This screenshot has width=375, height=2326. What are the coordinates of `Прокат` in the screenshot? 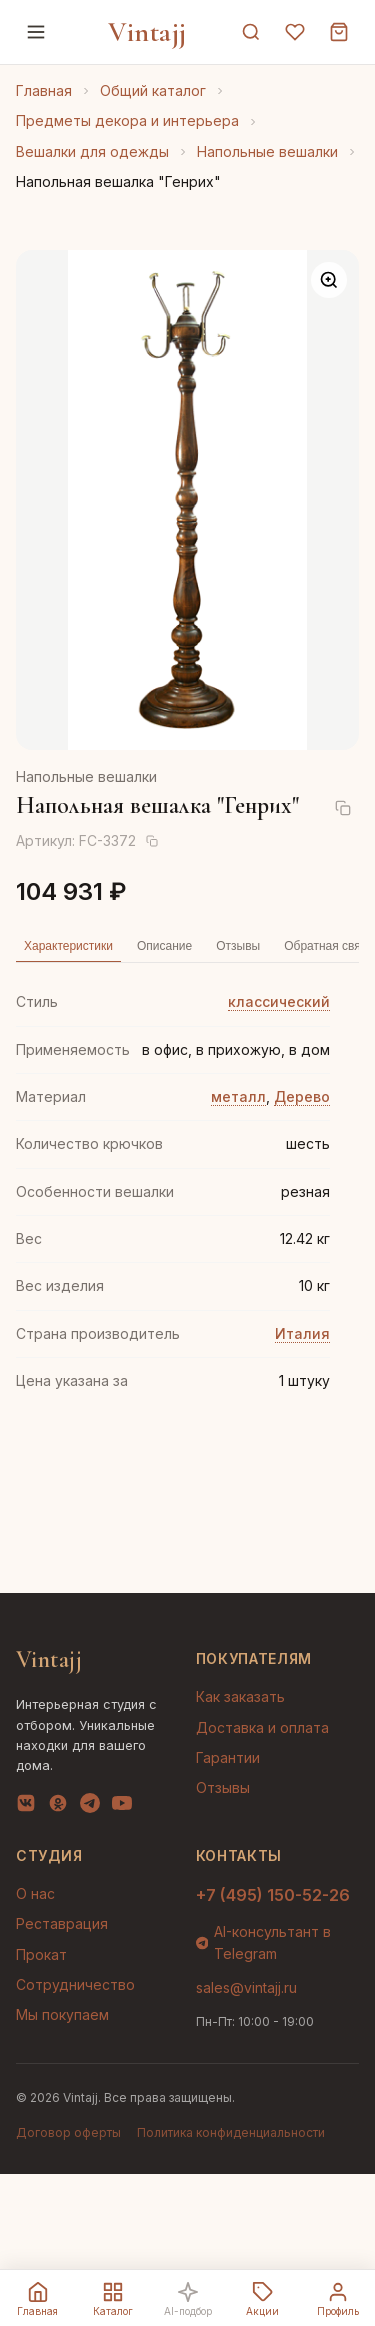 It's located at (41, 1954).